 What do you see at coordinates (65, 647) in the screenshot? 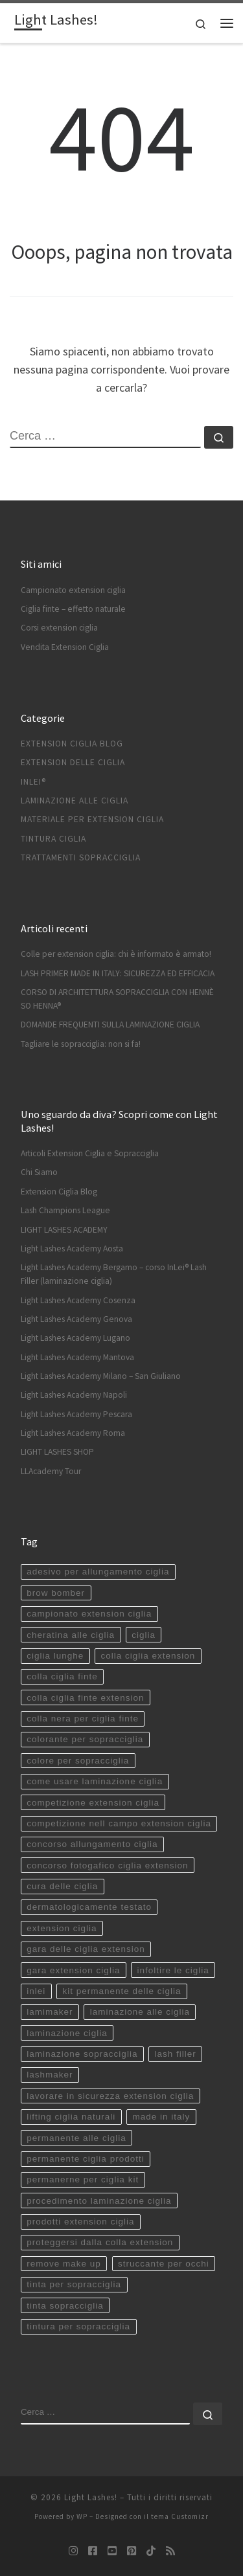
I see `Vendita Extension Ciglia` at bounding box center [65, 647].